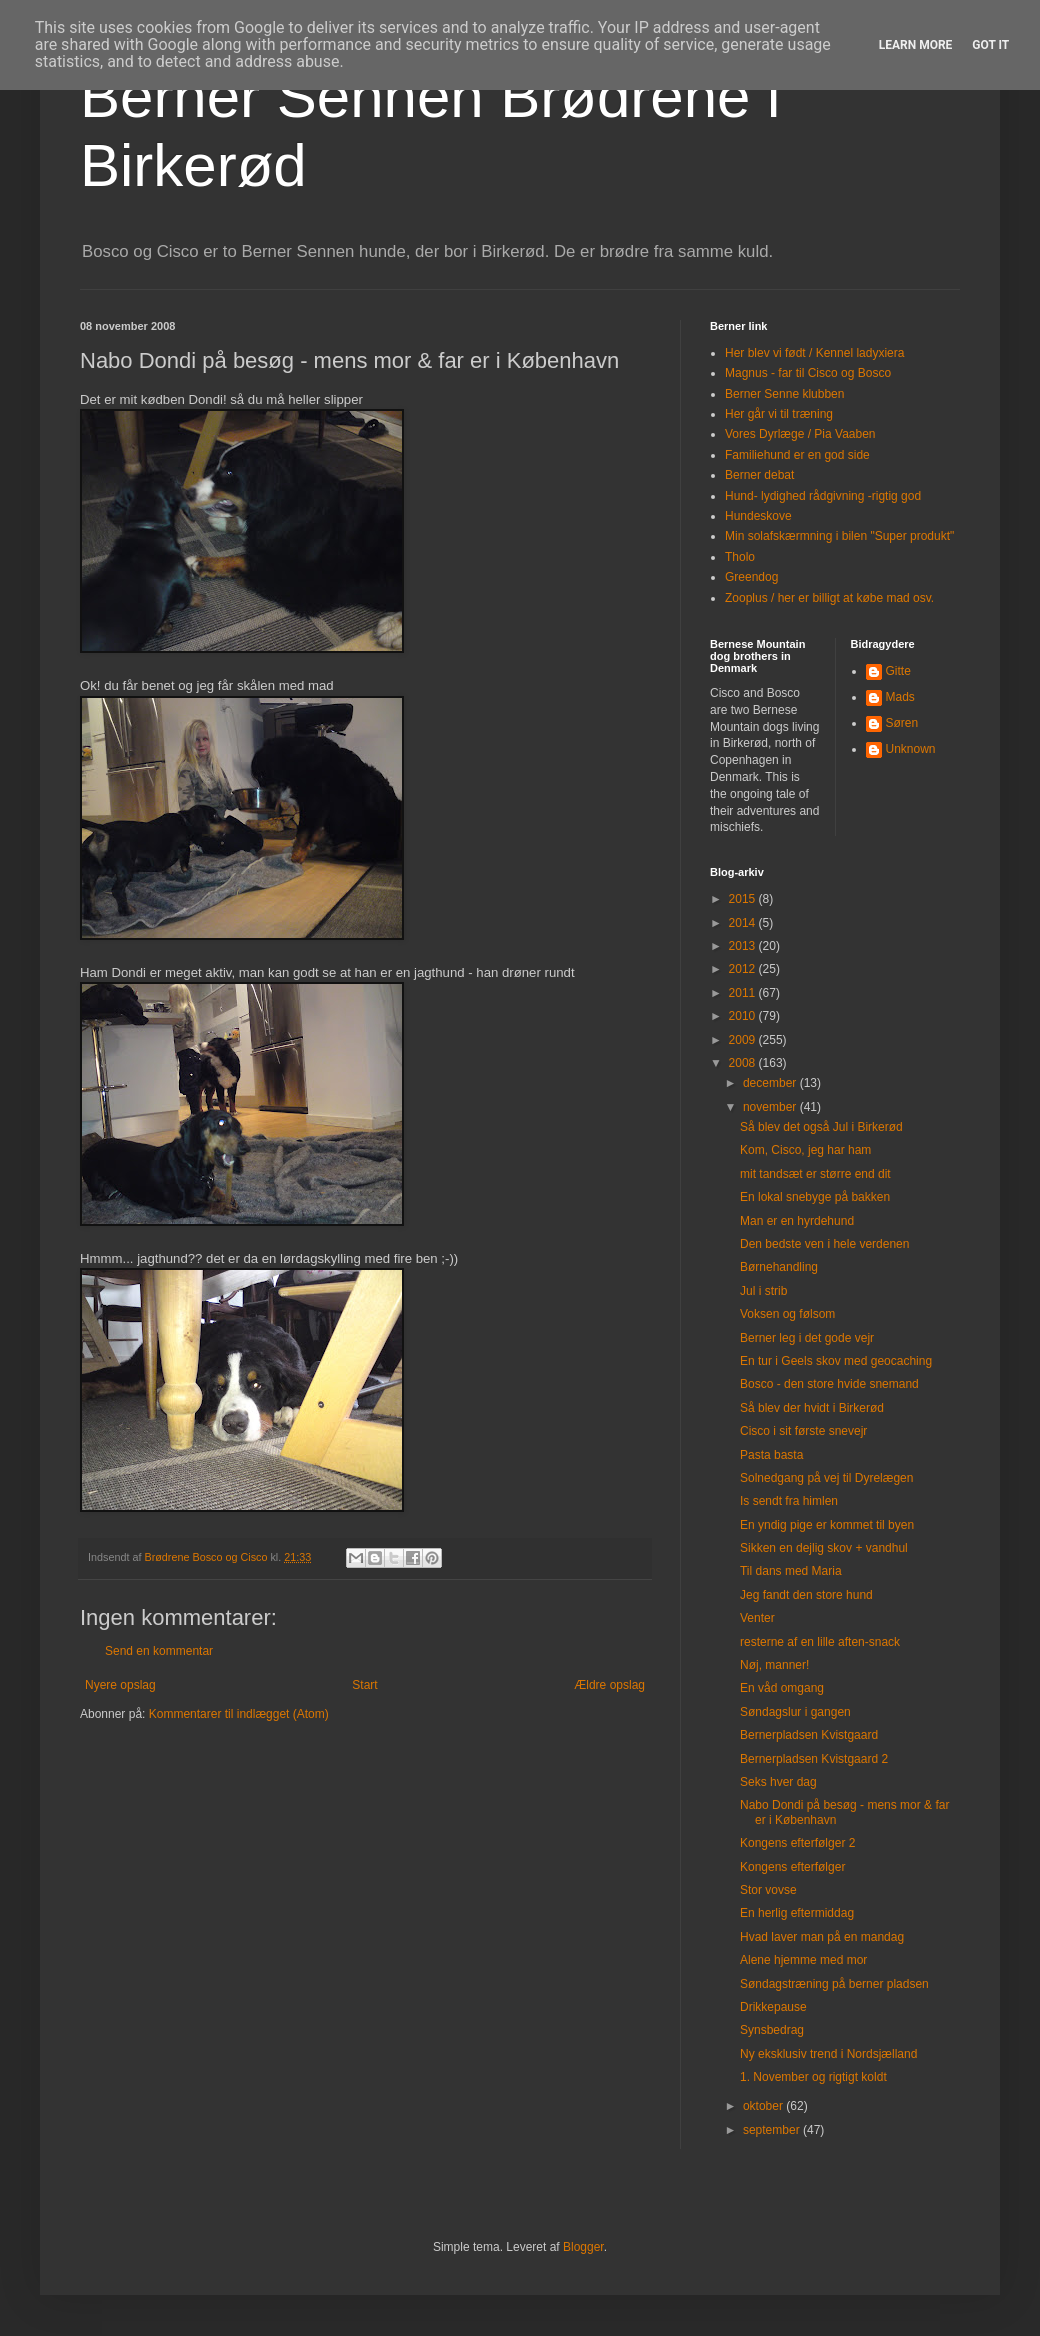 The height and width of the screenshot is (2336, 1040). I want to click on Min solafskærmning i bilen "Super produkt", so click(839, 536).